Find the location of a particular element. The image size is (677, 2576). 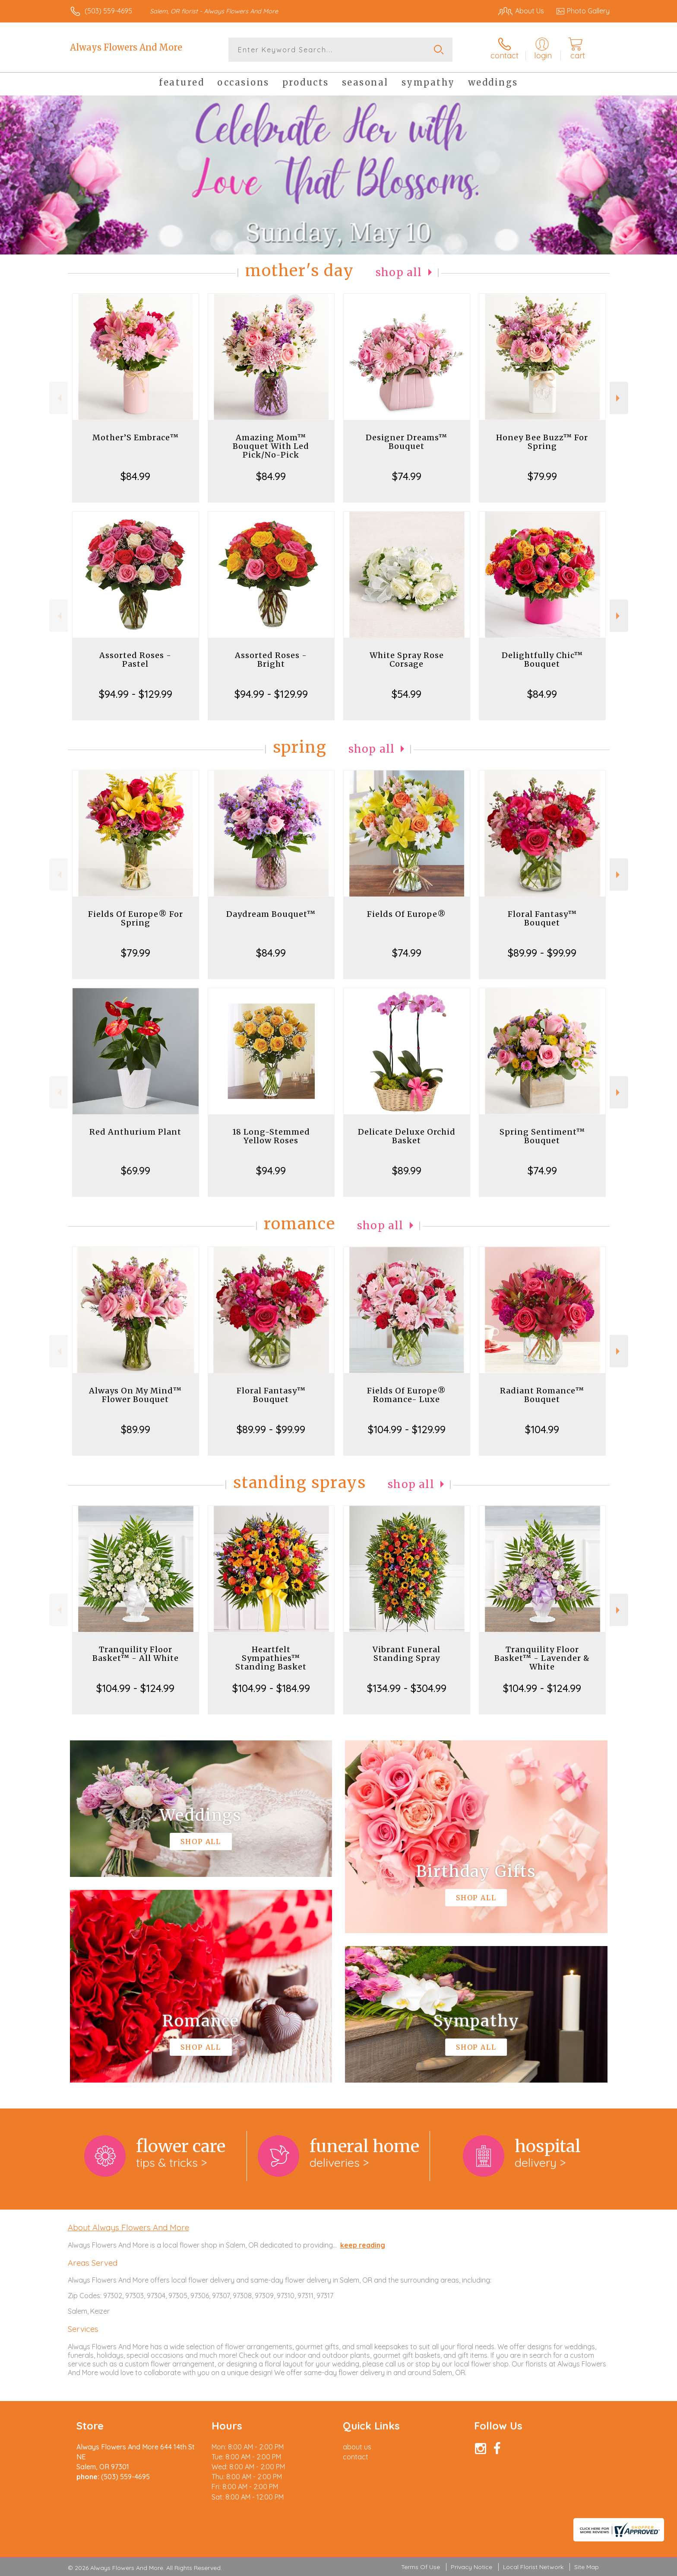

$74.99 is located at coordinates (406, 476).